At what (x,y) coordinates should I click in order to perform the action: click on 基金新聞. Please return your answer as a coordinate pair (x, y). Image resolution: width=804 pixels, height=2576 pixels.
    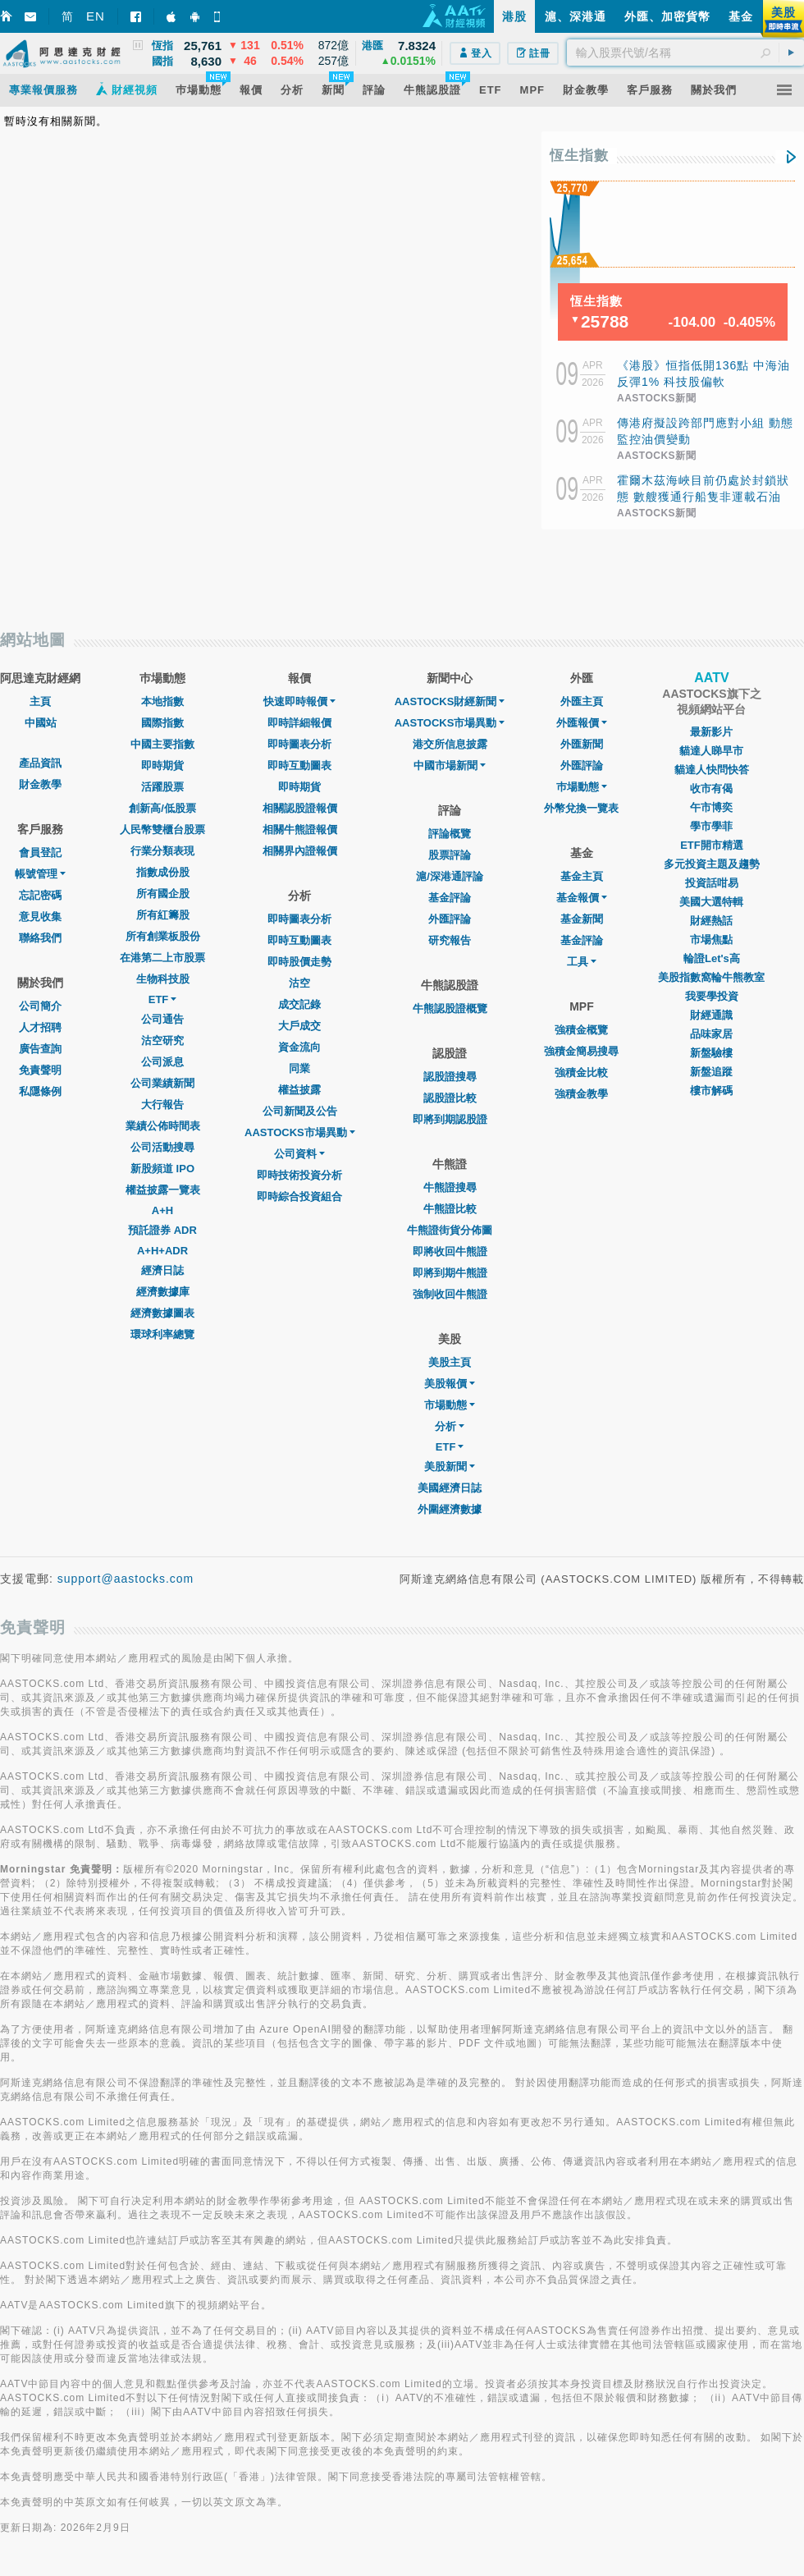
    Looking at the image, I should click on (581, 919).